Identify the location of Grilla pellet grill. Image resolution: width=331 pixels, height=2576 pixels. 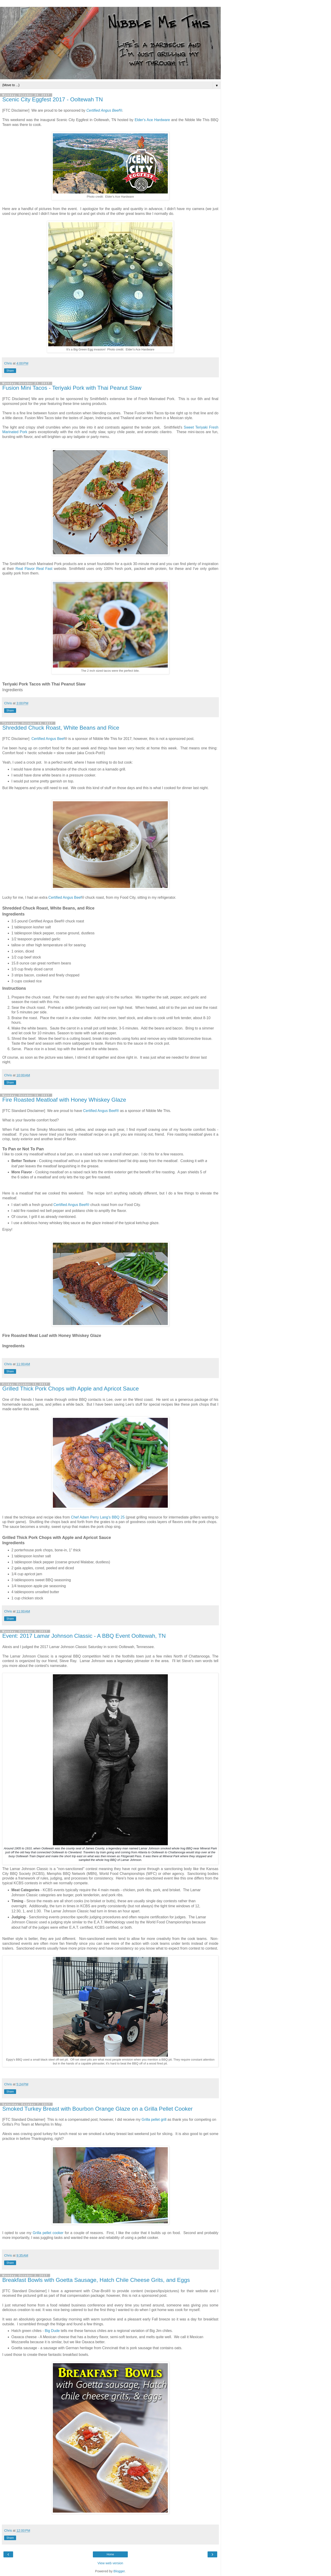
(155, 2119).